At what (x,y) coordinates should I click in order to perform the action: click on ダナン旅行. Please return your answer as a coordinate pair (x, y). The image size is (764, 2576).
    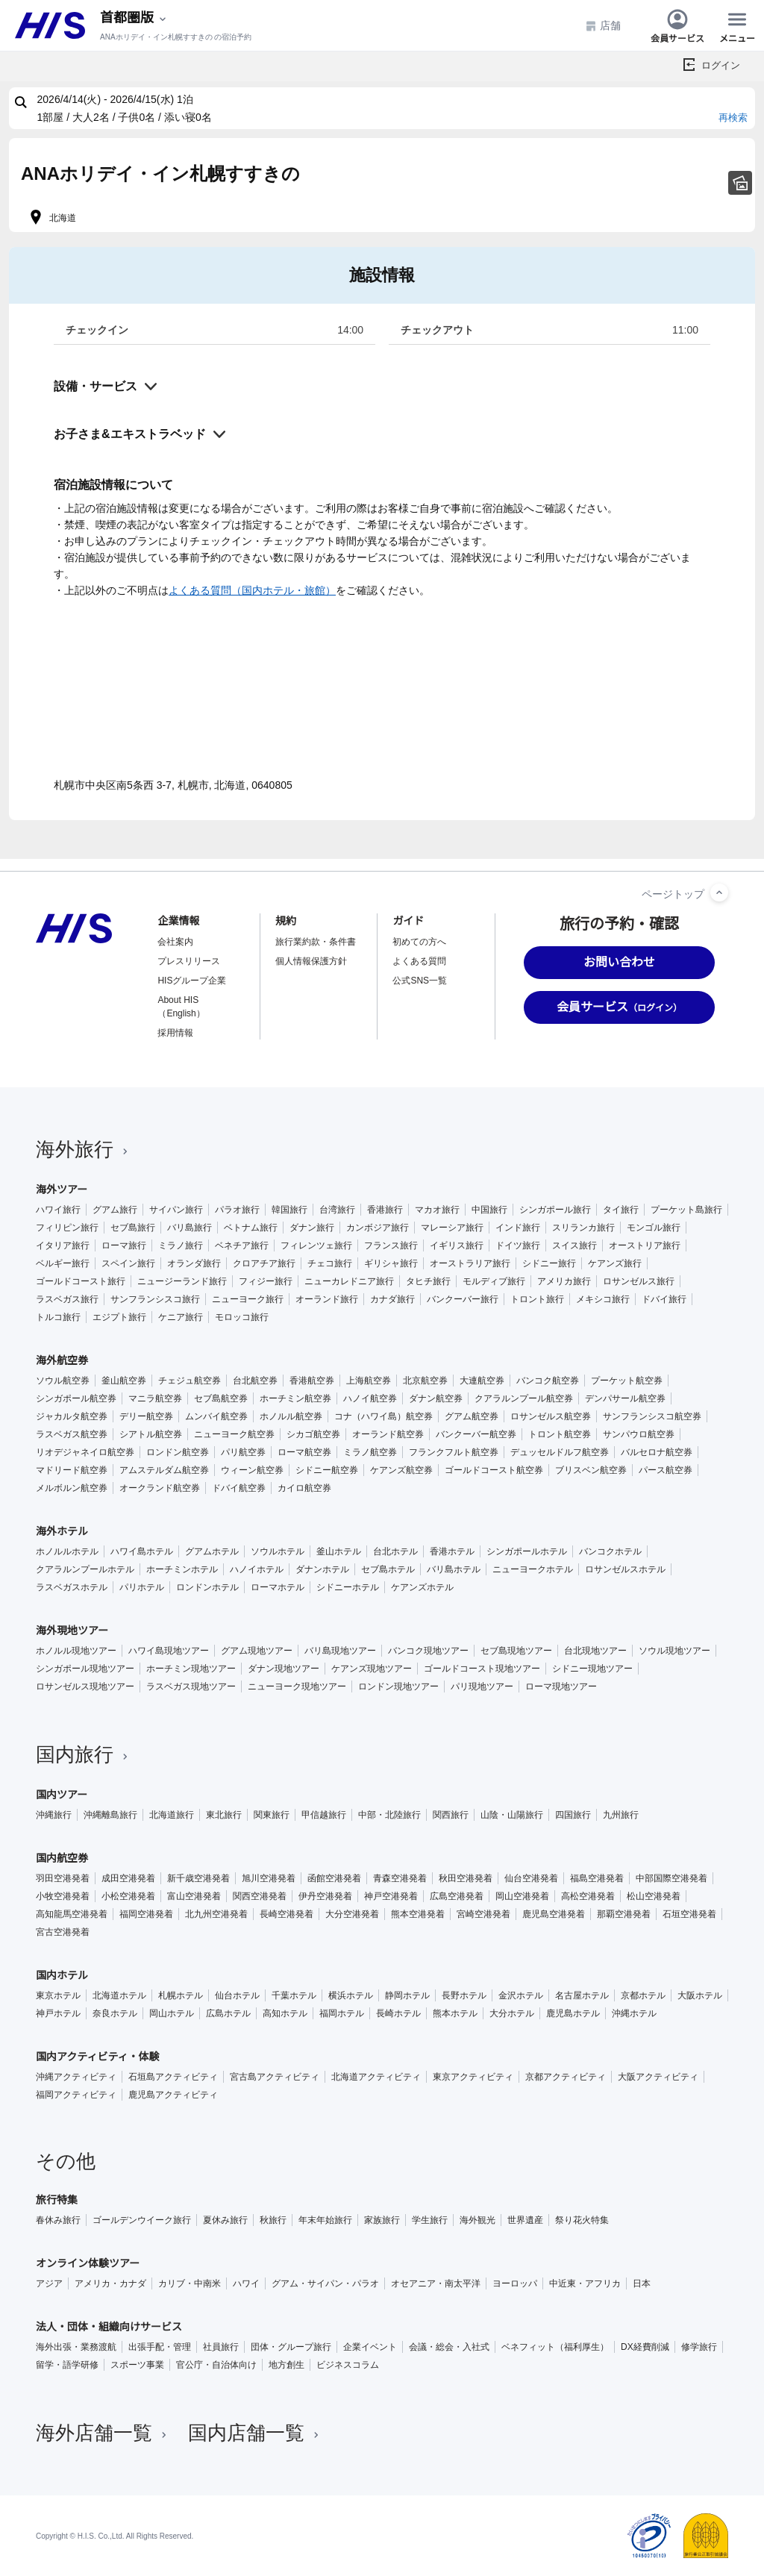
    Looking at the image, I should click on (311, 1227).